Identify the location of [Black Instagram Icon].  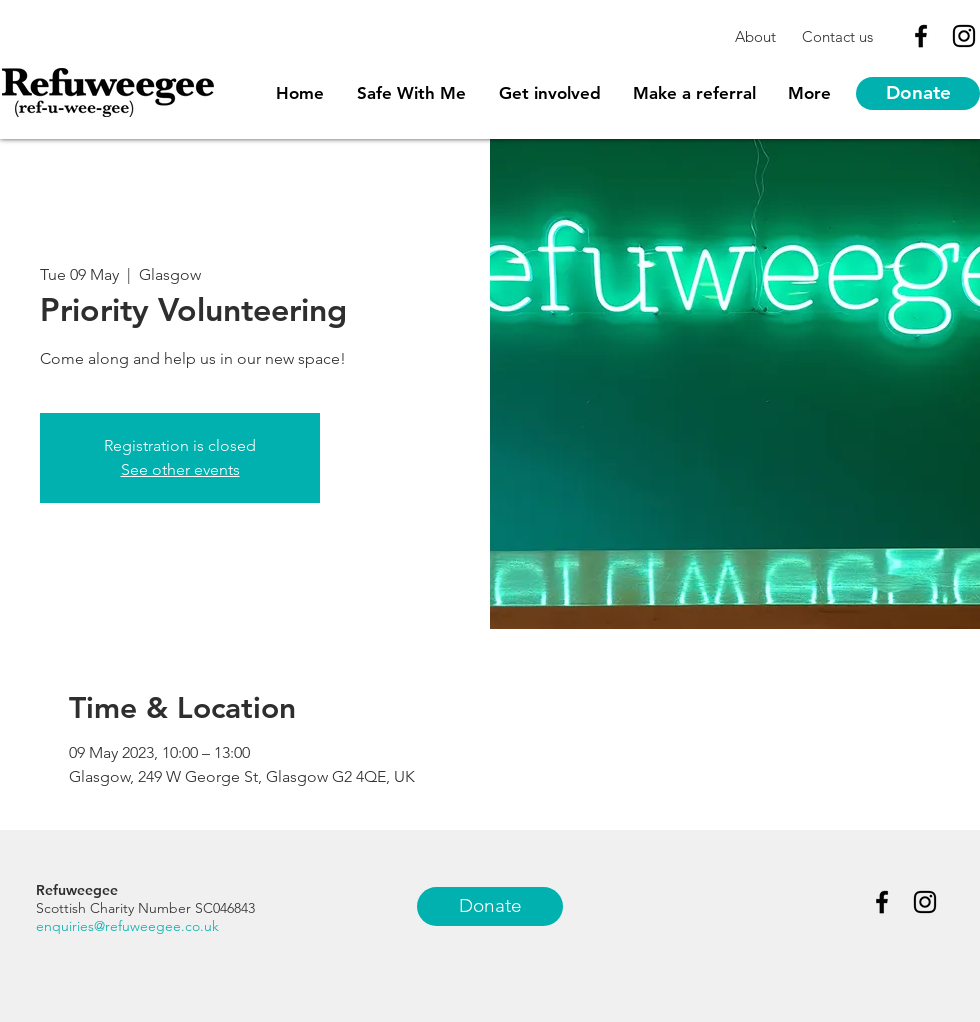
(964, 36).